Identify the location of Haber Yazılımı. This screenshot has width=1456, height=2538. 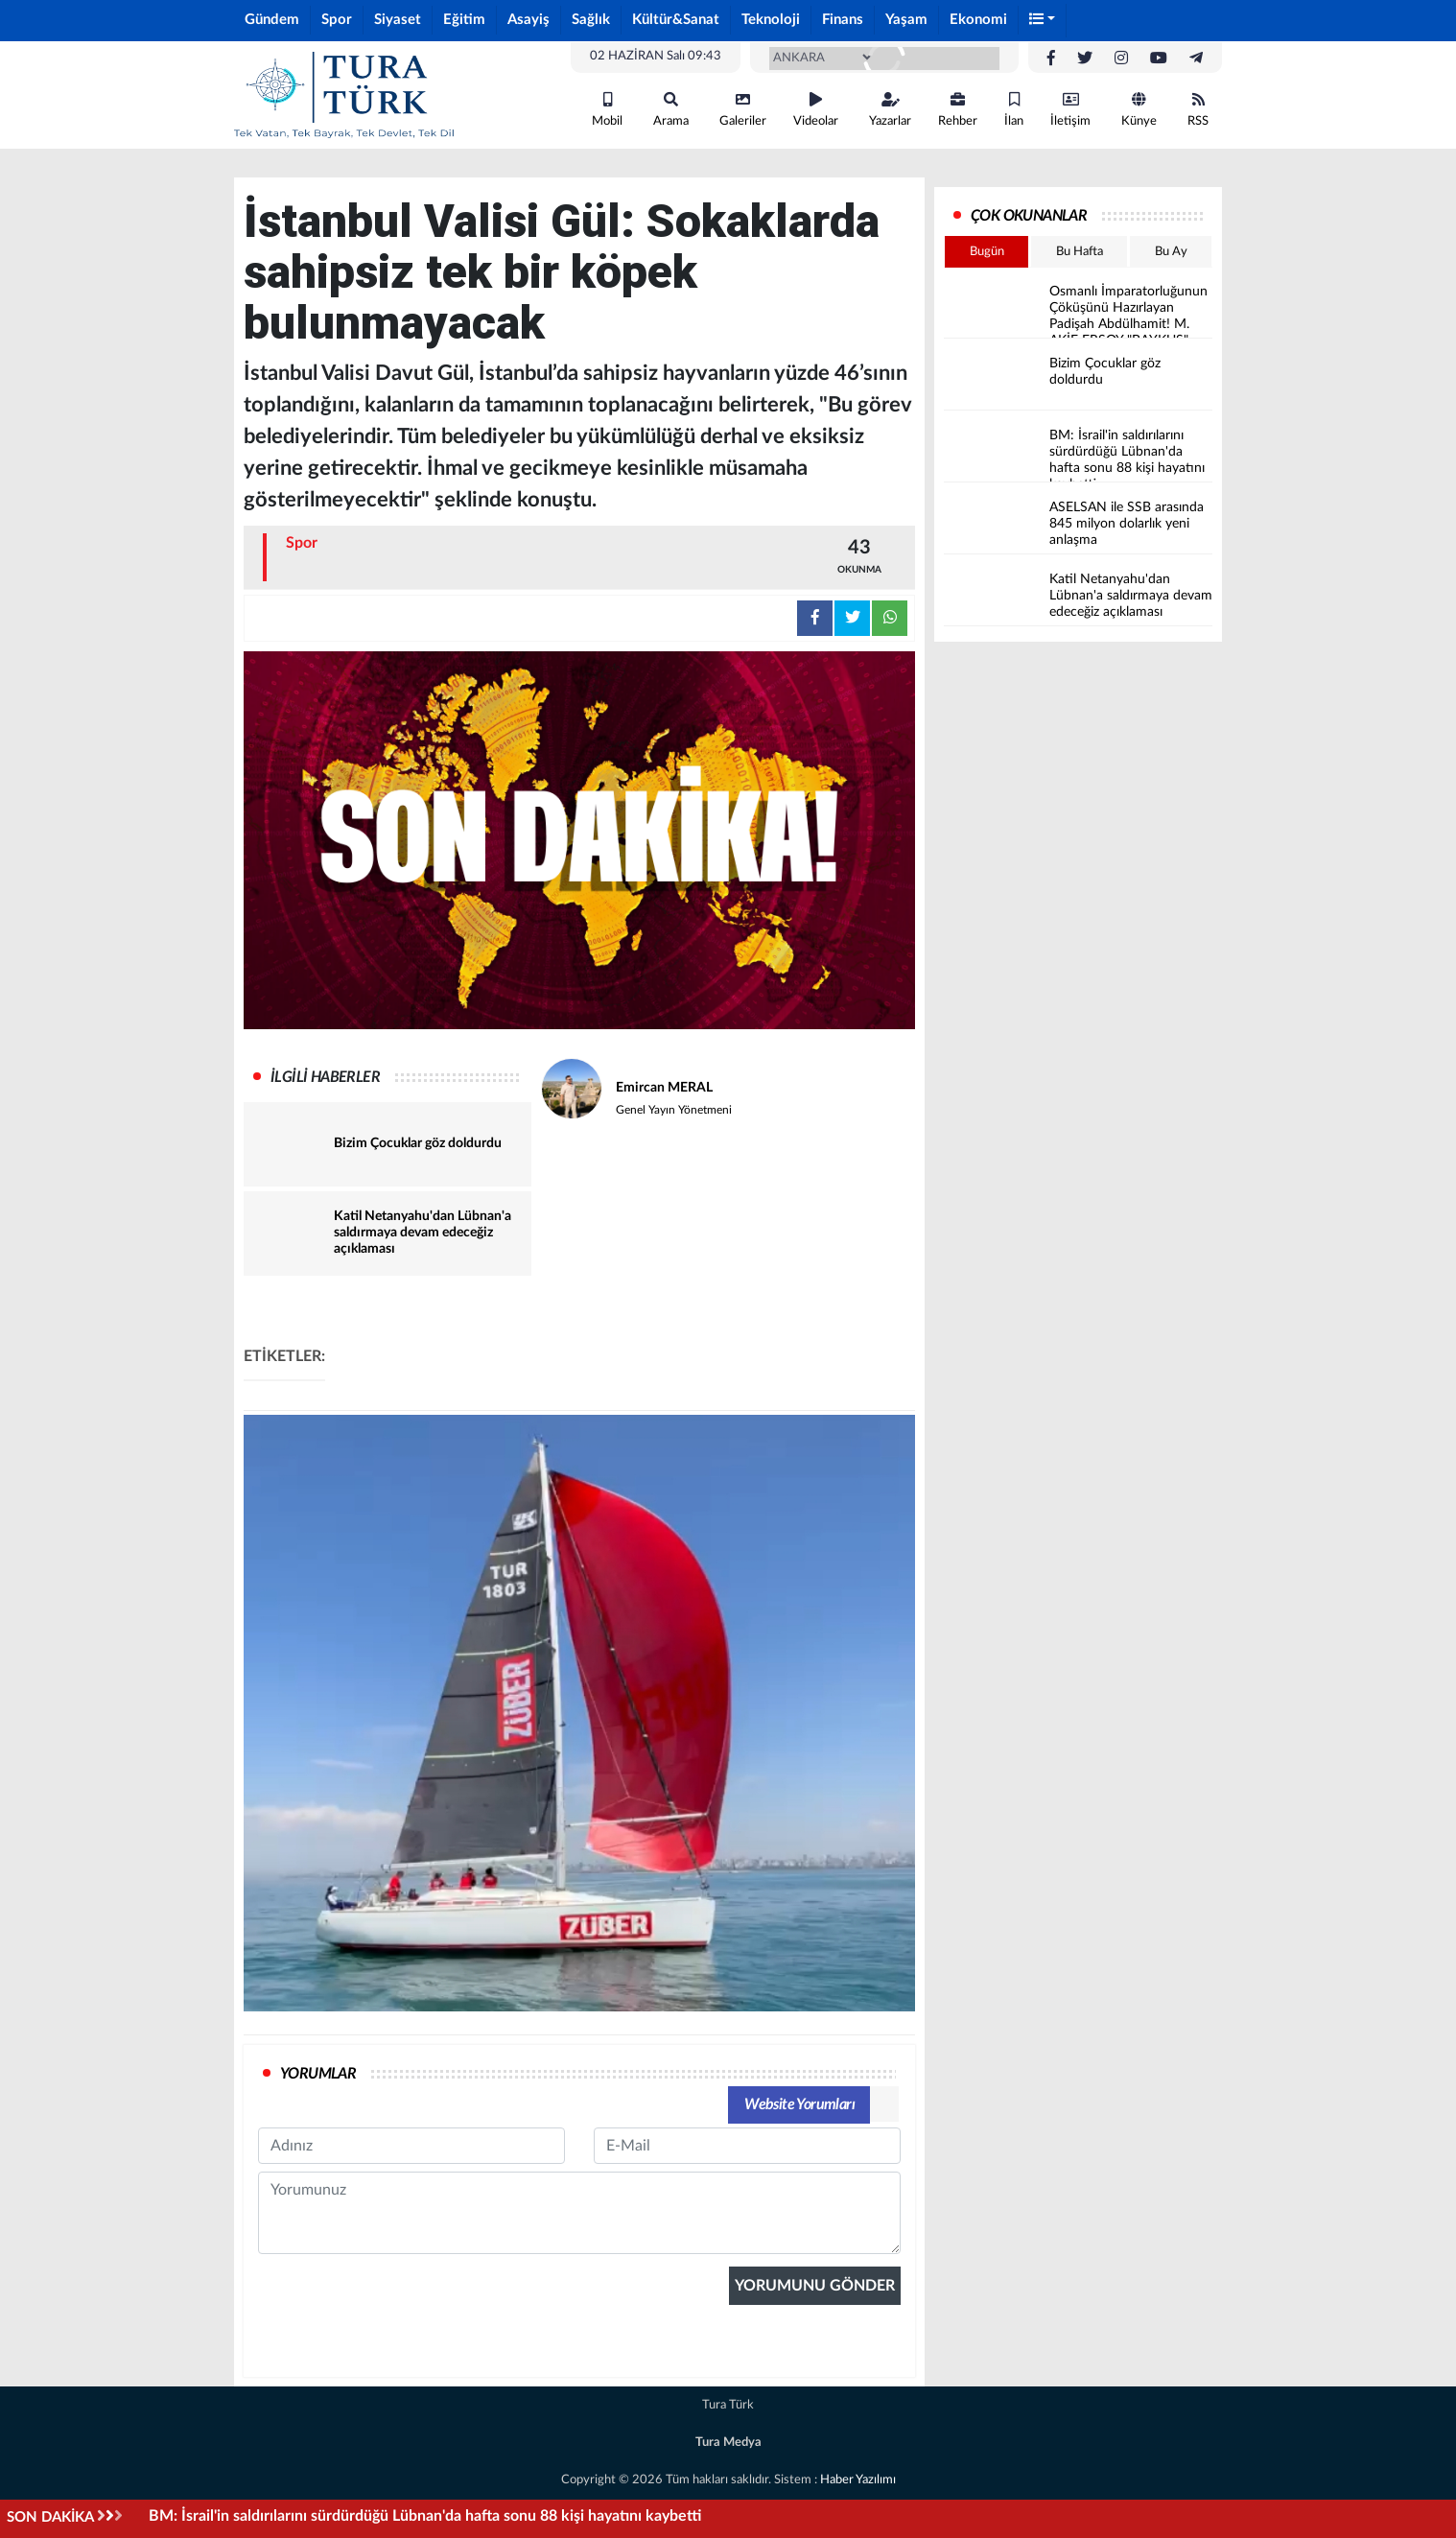
(858, 2480).